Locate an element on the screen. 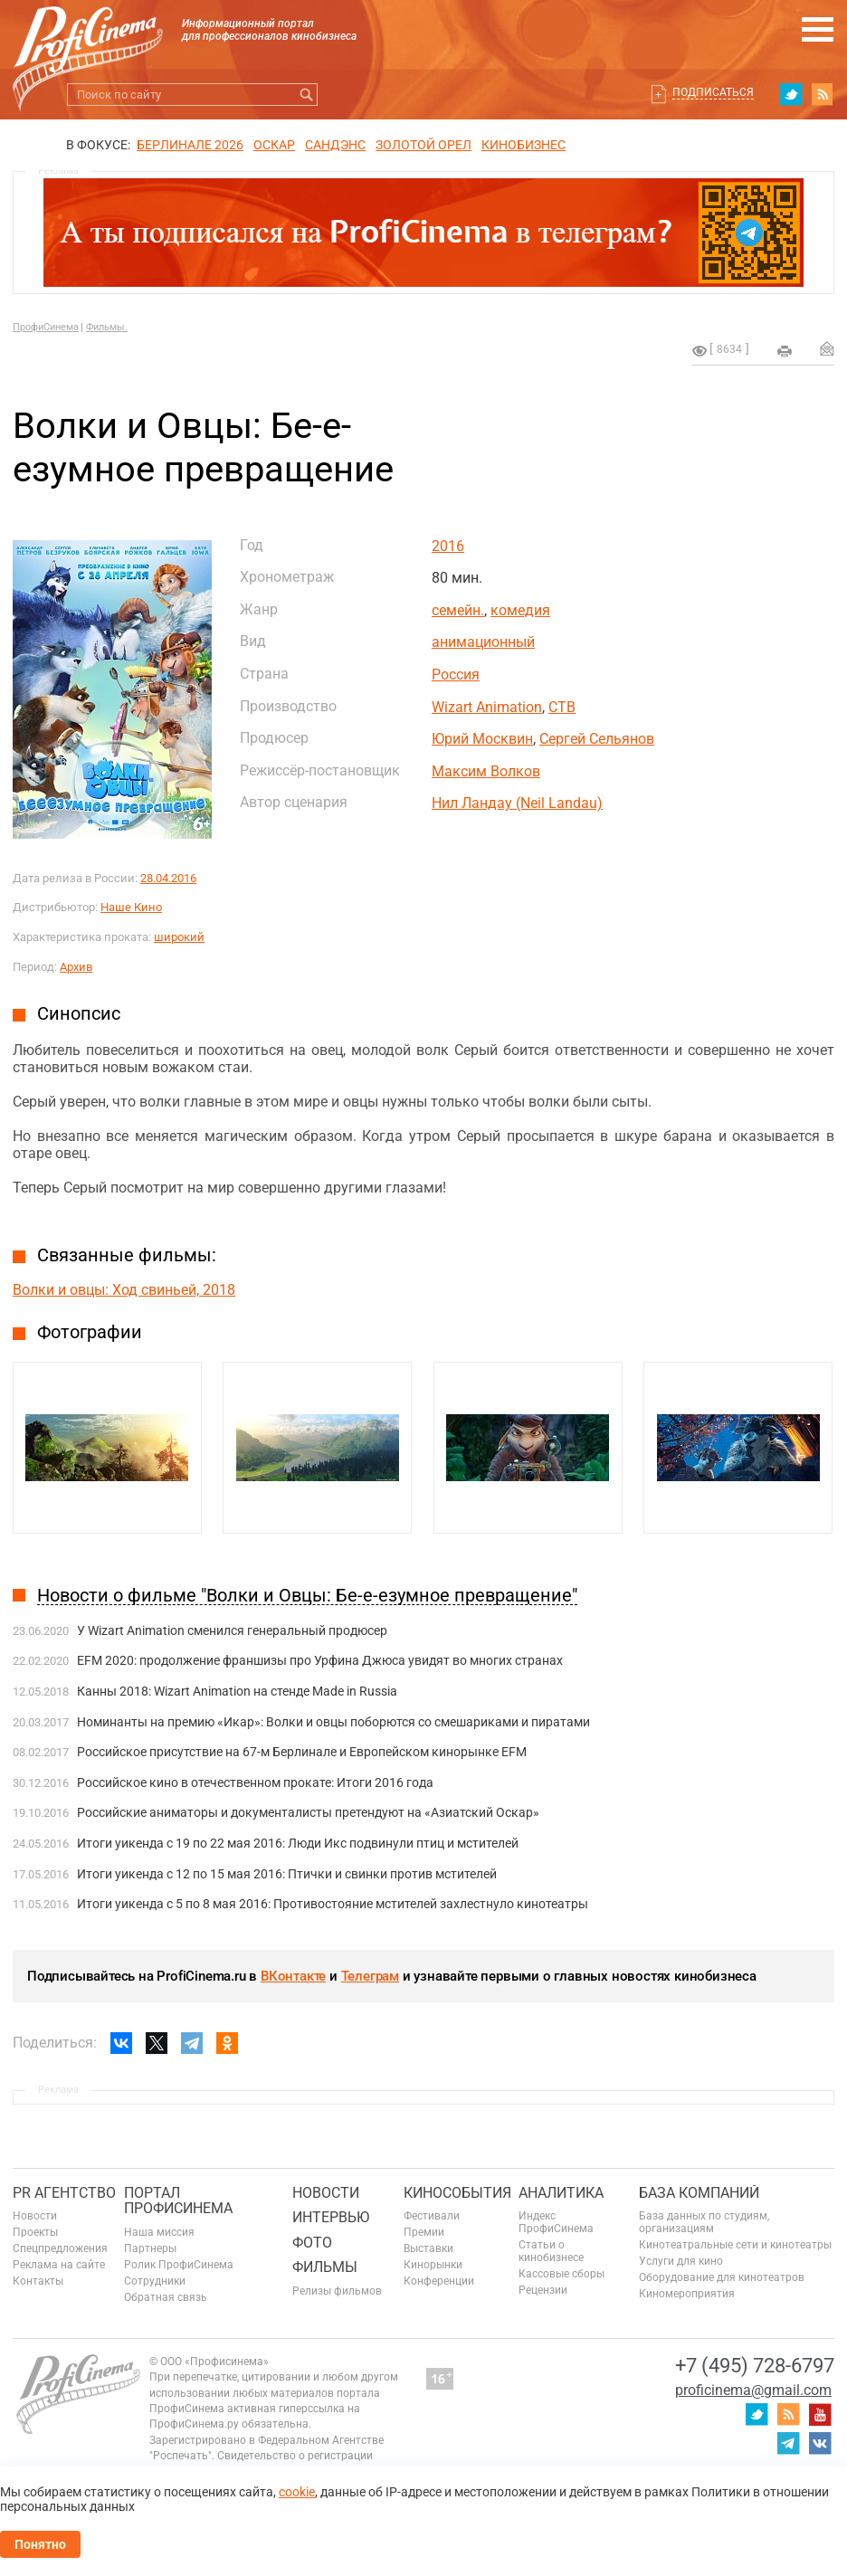  Оборудование для кинотеатров is located at coordinates (721, 2277).